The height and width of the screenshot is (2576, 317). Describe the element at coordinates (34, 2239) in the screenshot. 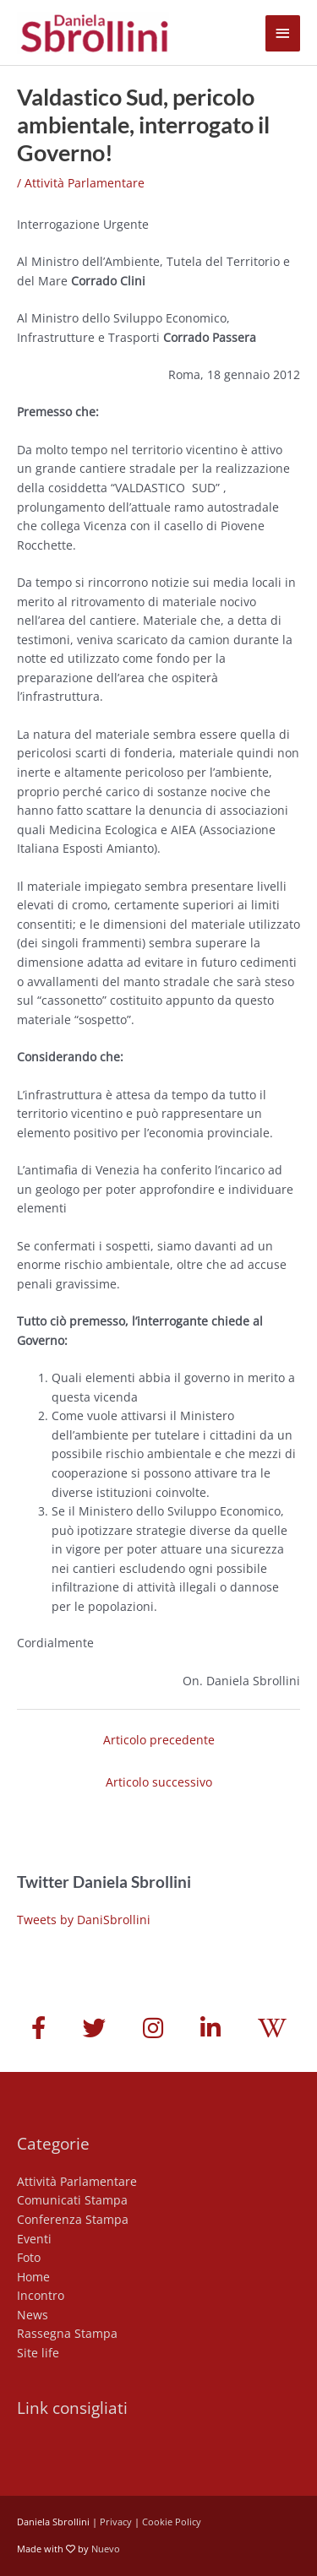

I see `Eventi` at that location.